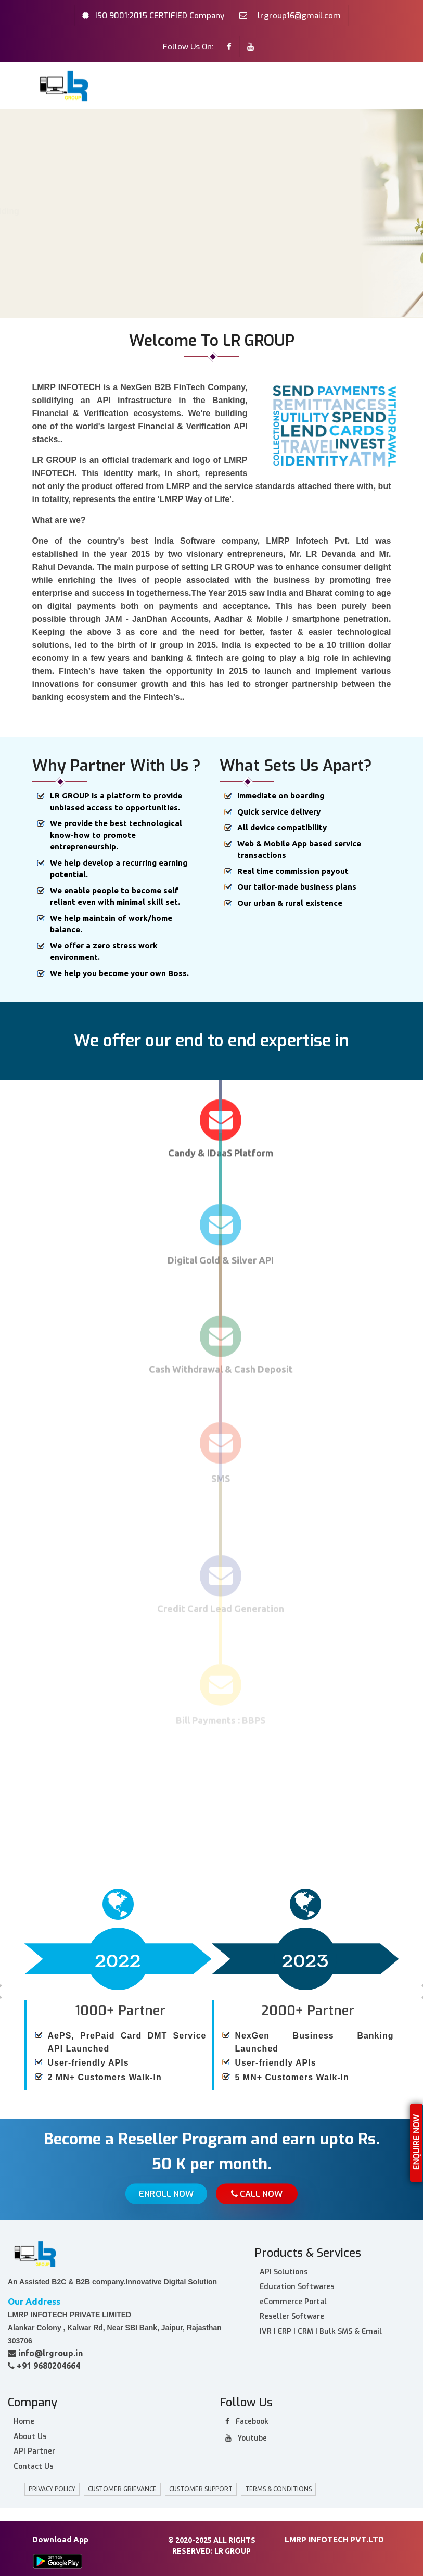 The width and height of the screenshot is (423, 2576). What do you see at coordinates (278, 2486) in the screenshot?
I see `Terms & Conditions` at bounding box center [278, 2486].